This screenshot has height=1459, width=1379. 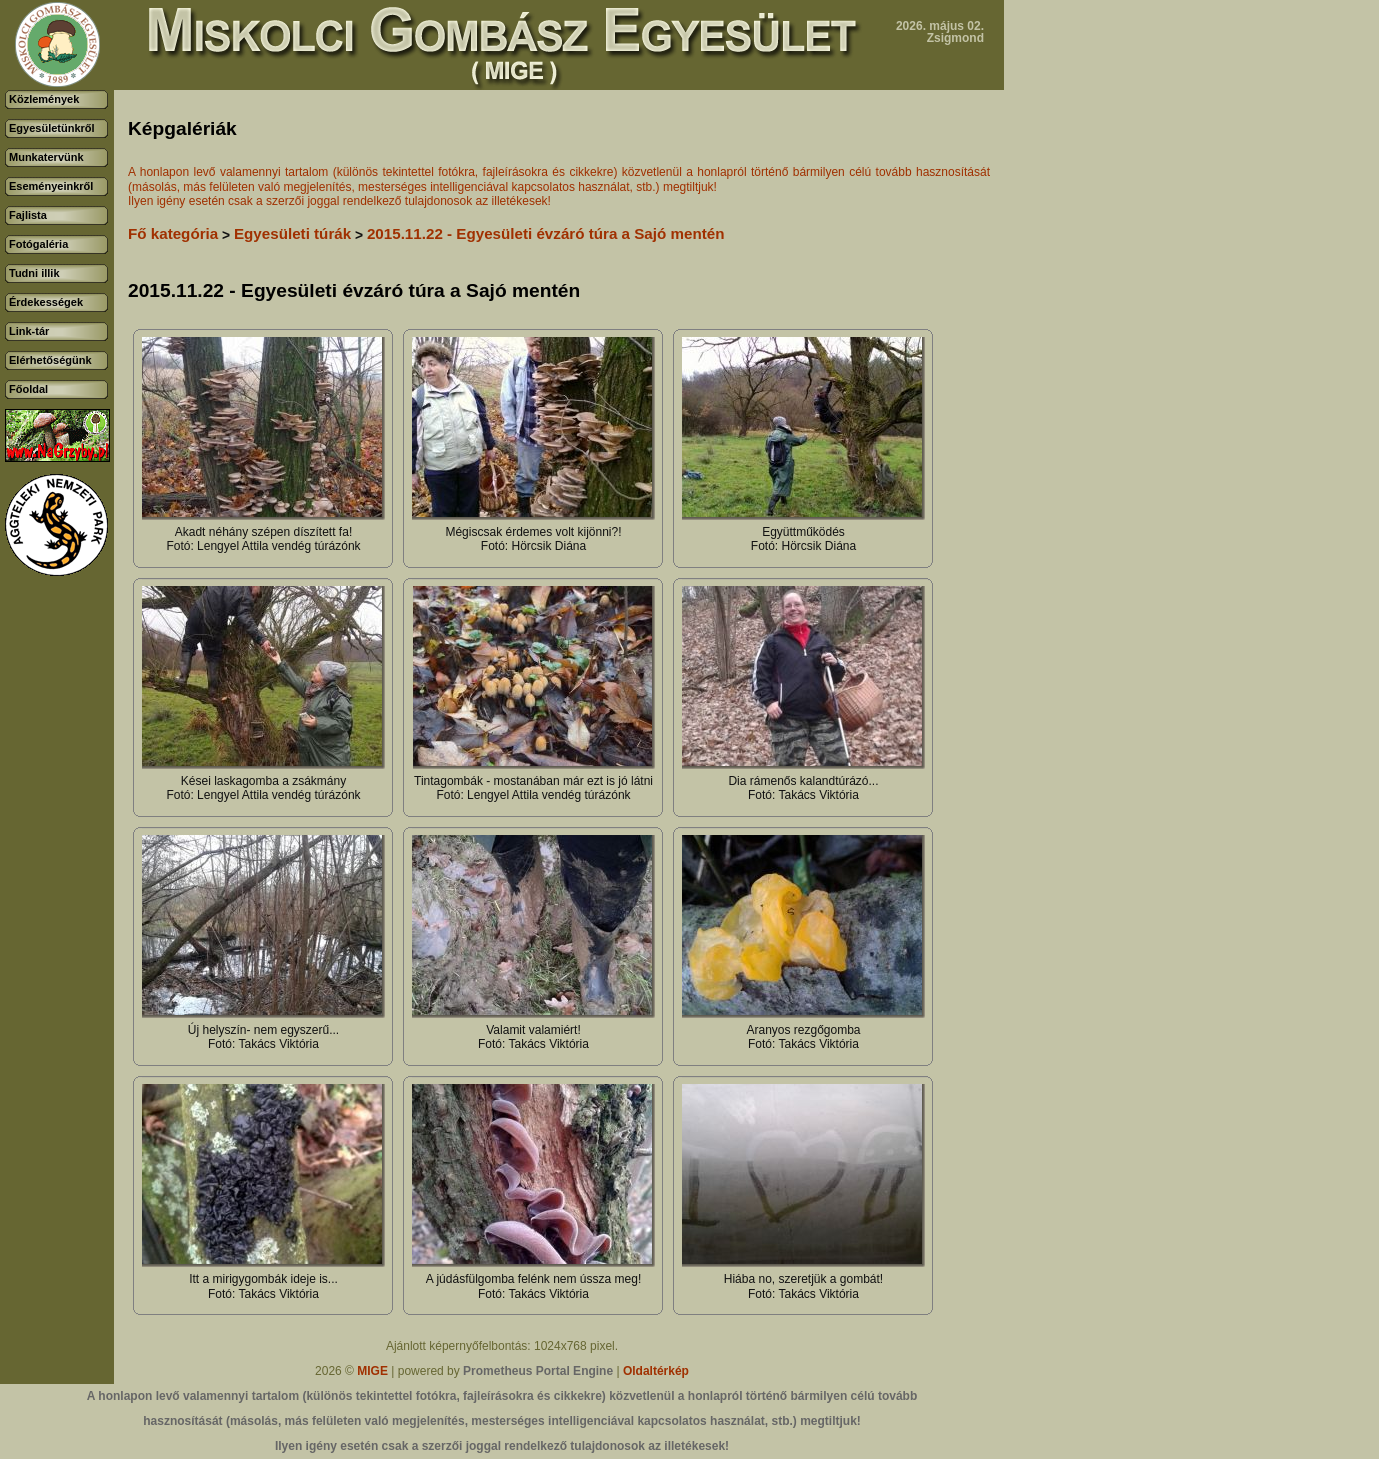 What do you see at coordinates (51, 186) in the screenshot?
I see `Eseményeinkről` at bounding box center [51, 186].